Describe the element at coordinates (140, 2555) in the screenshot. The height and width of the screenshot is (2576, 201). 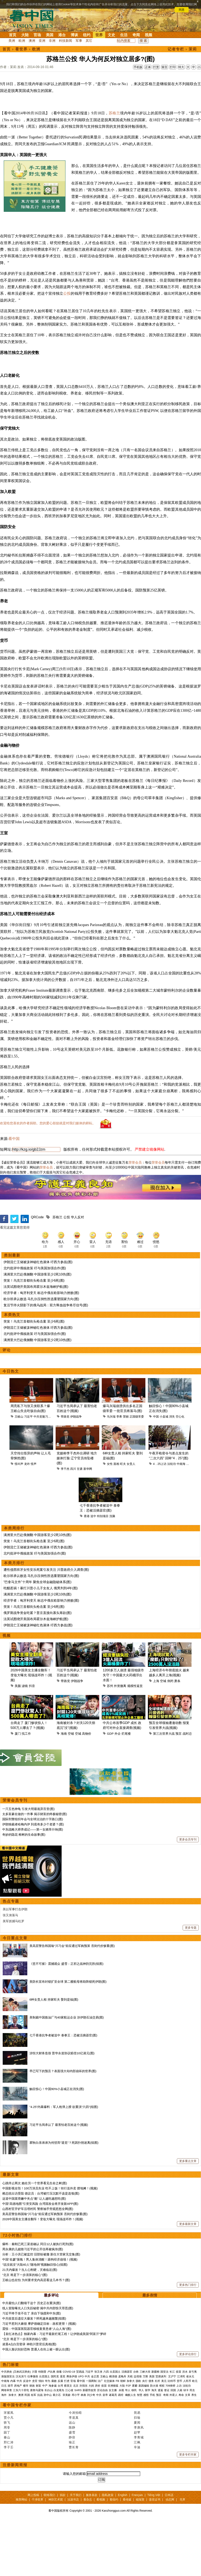
I see `福瑞寶` at that location.